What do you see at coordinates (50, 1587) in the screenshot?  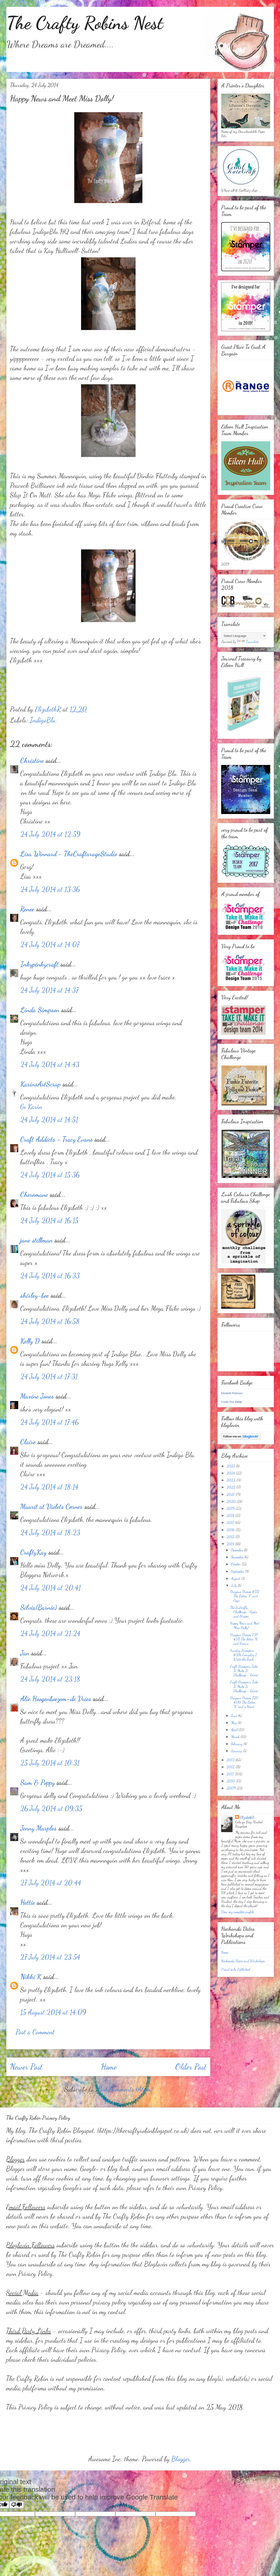 I see `24 July 2014 at 20:41` at bounding box center [50, 1587].